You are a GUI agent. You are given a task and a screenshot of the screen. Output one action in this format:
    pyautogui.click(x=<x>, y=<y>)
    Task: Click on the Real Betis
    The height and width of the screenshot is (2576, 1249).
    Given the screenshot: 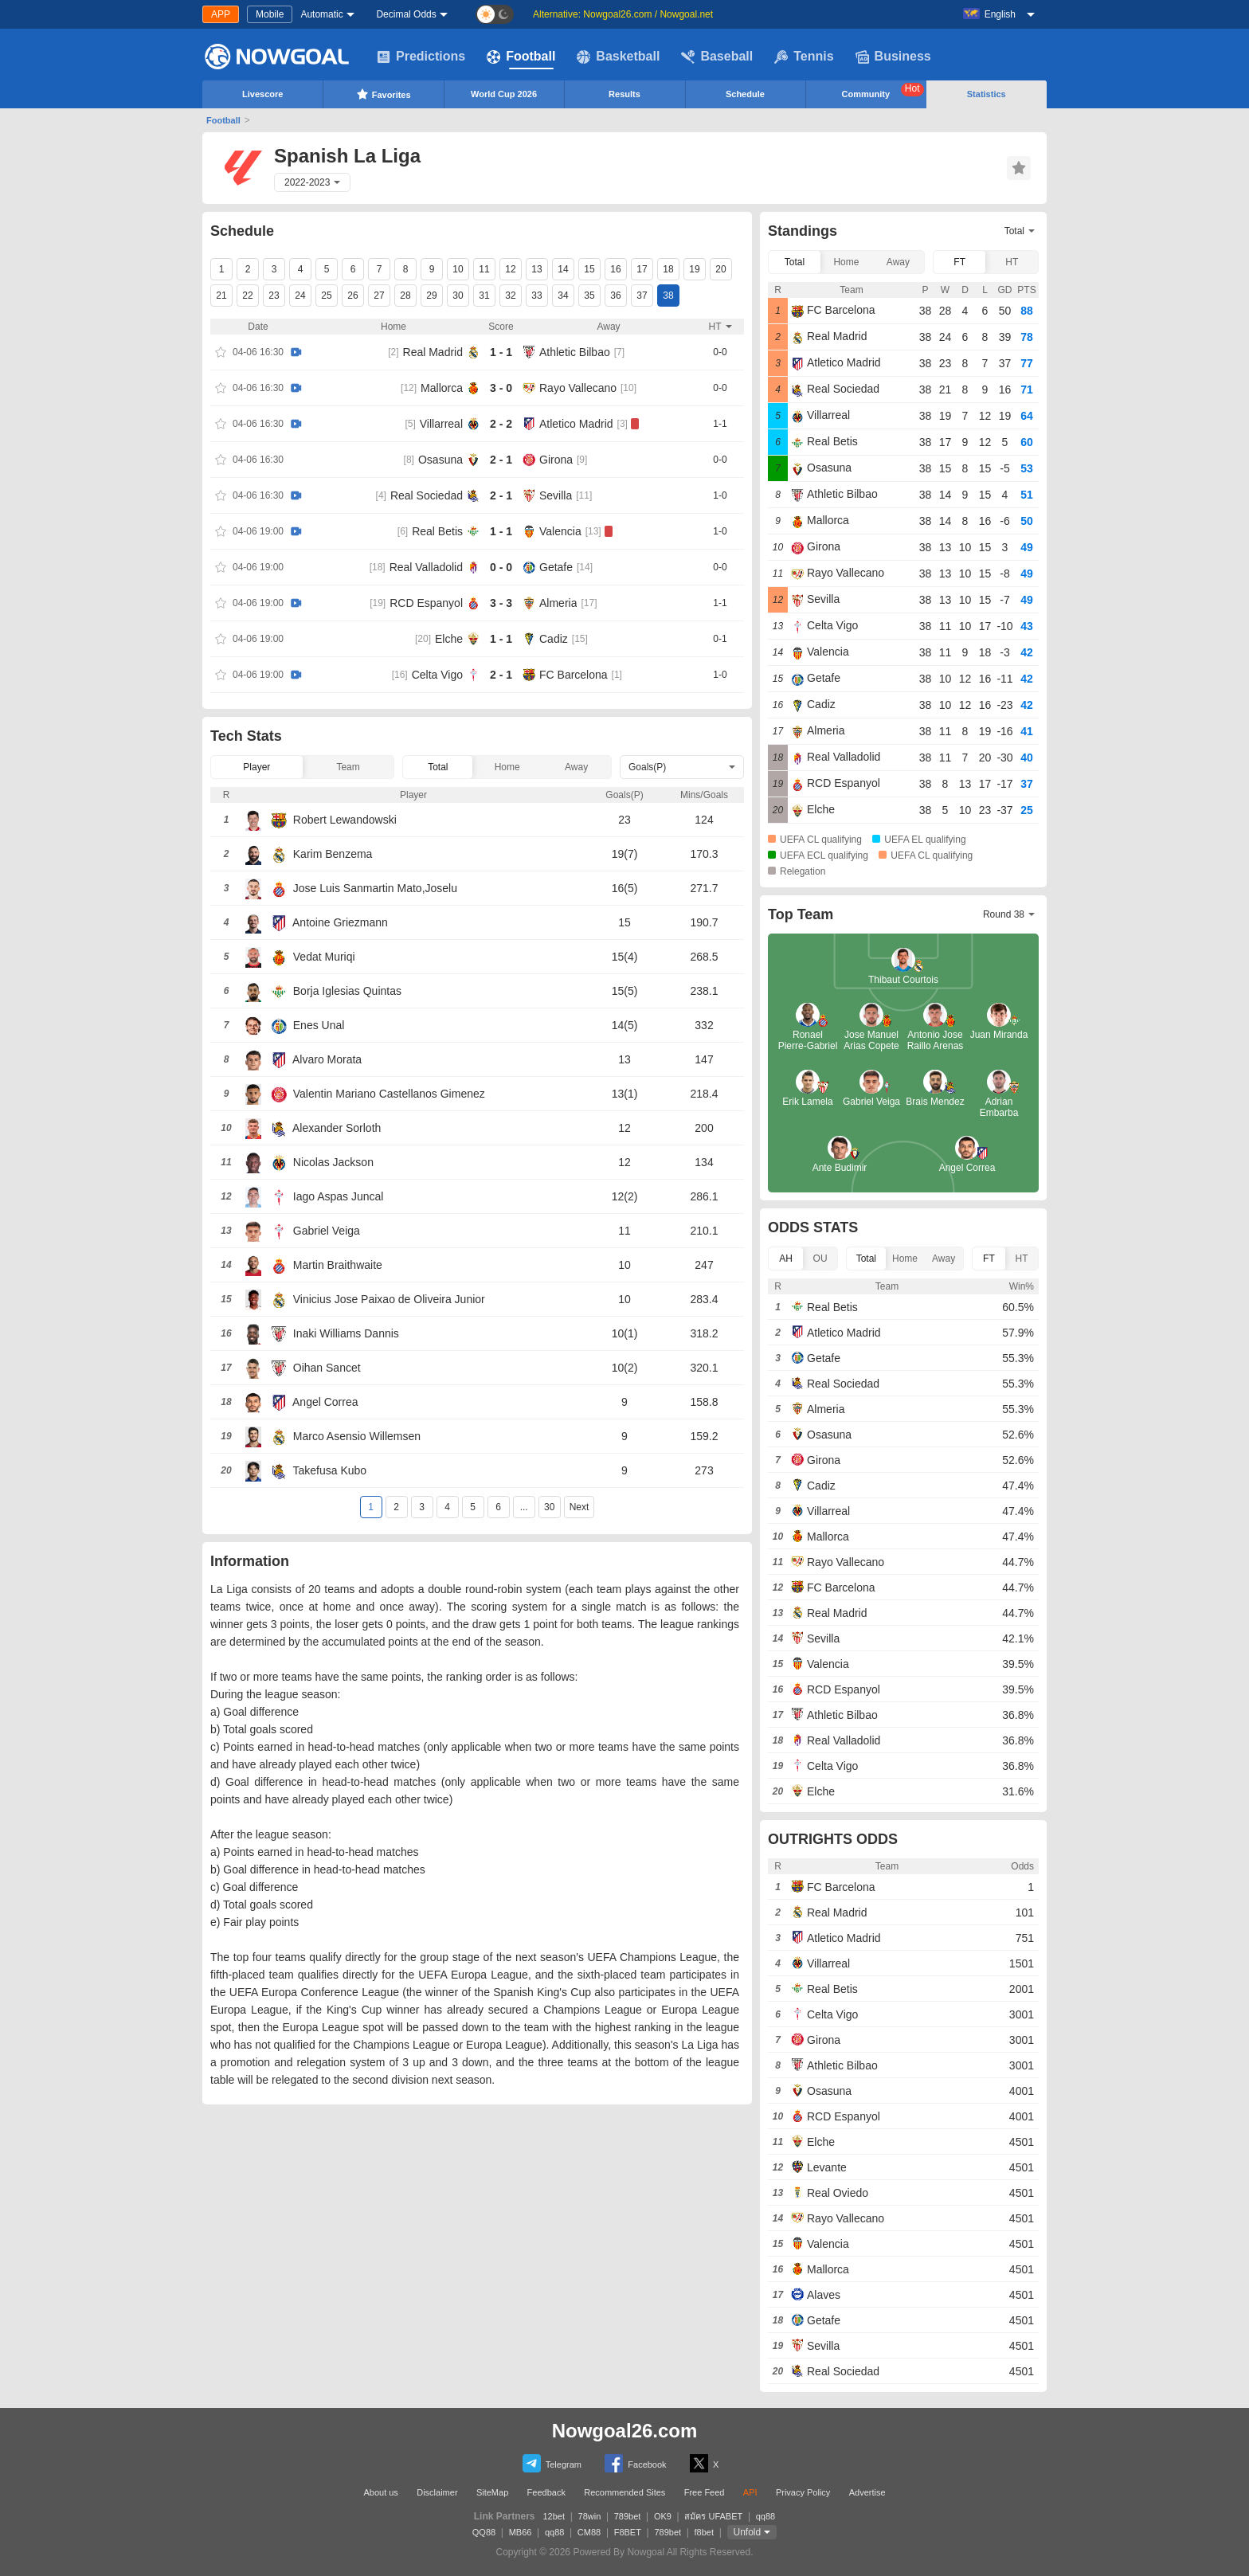 What is the action you would take?
    pyautogui.click(x=437, y=531)
    